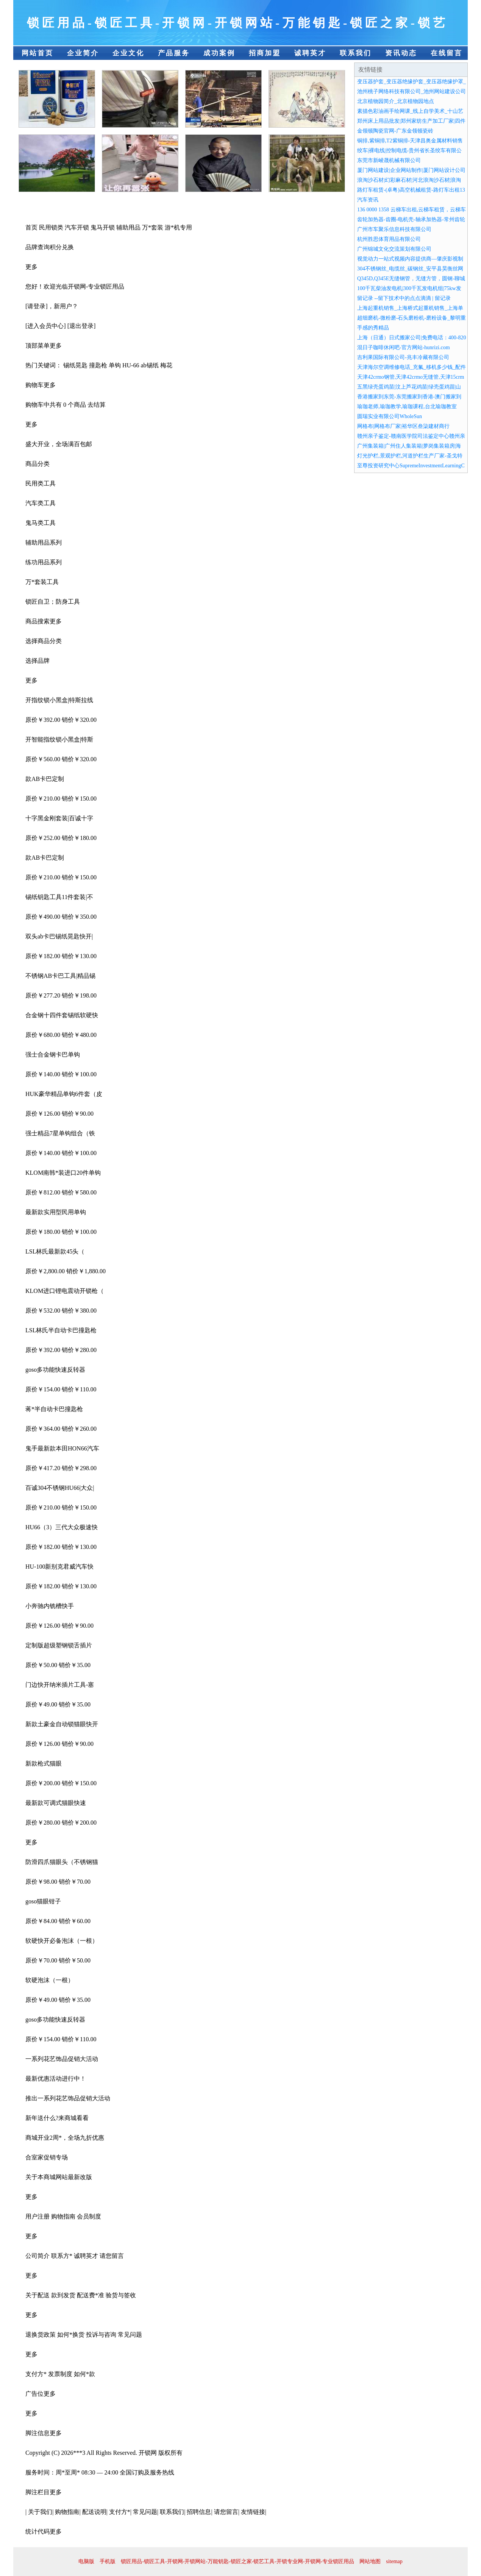 Image resolution: width=481 pixels, height=2576 pixels. Describe the element at coordinates (83, 53) in the screenshot. I see `企业简介` at that location.